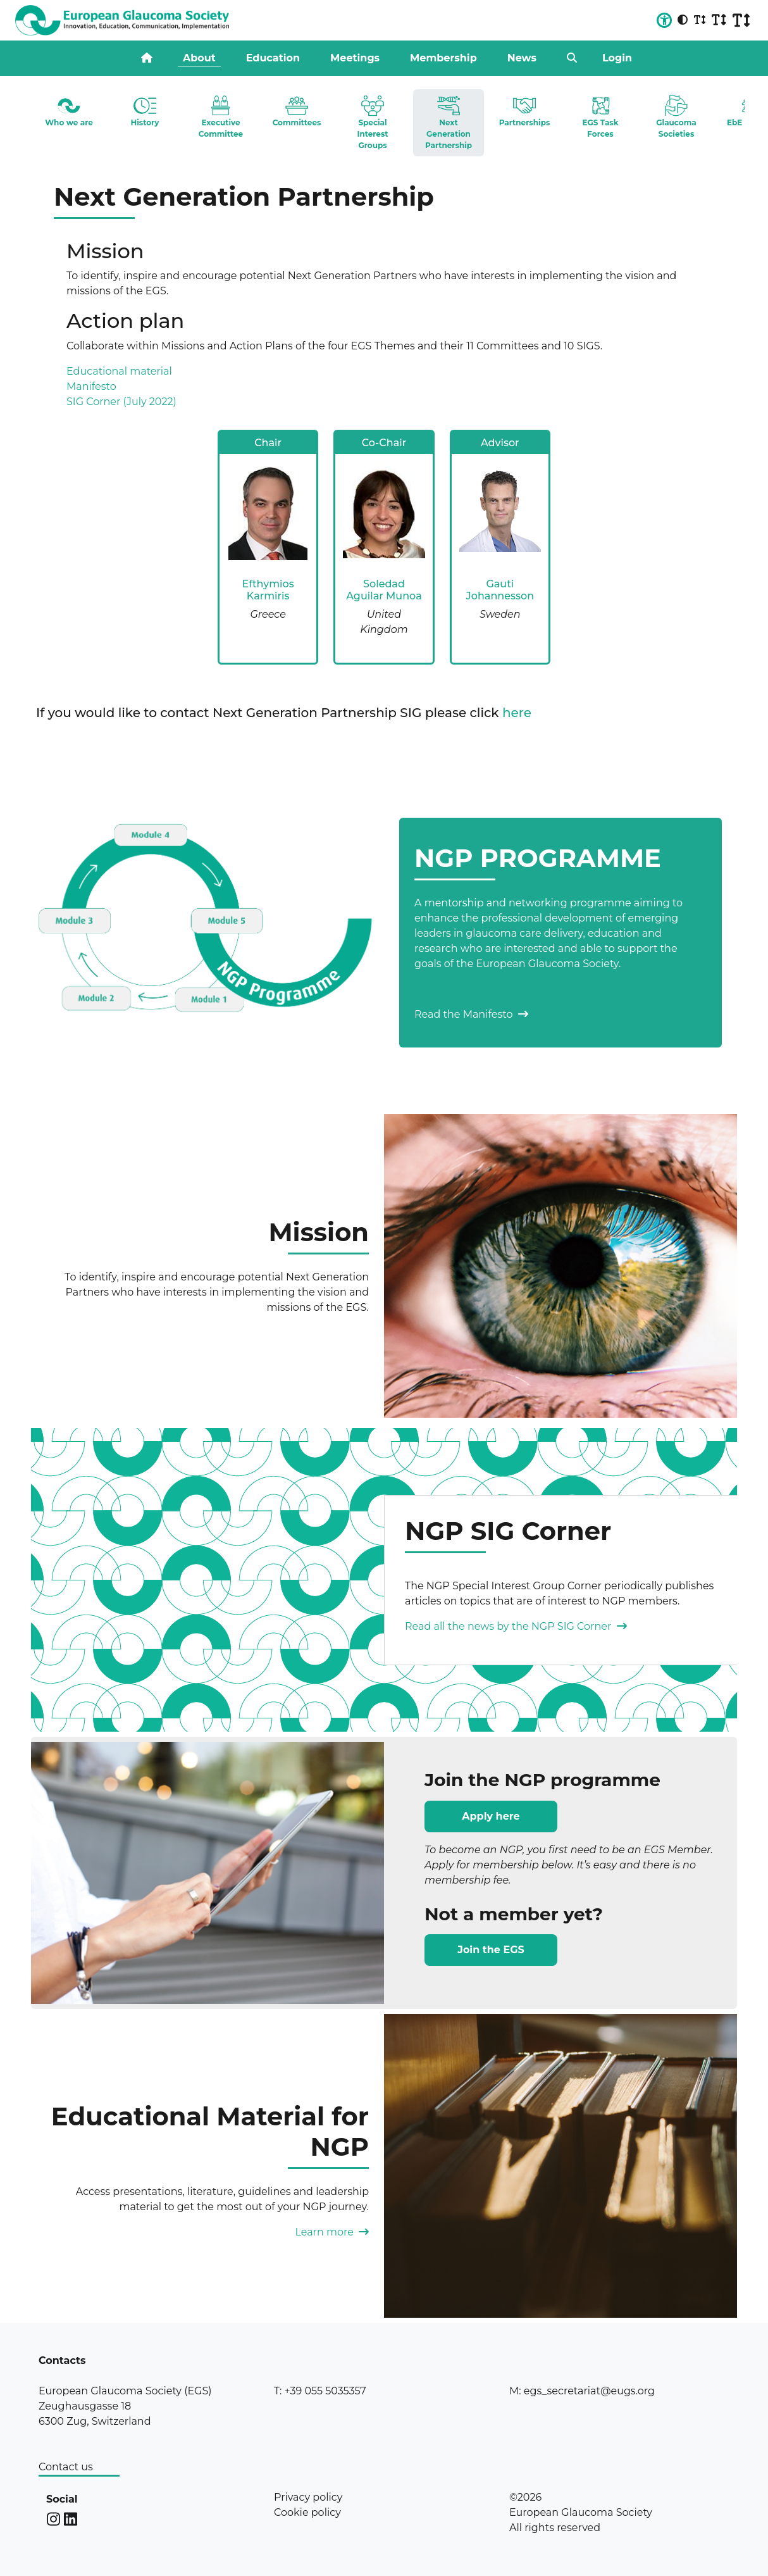 This screenshot has height=2576, width=768. I want to click on SIG Corner (July 2022), so click(121, 402).